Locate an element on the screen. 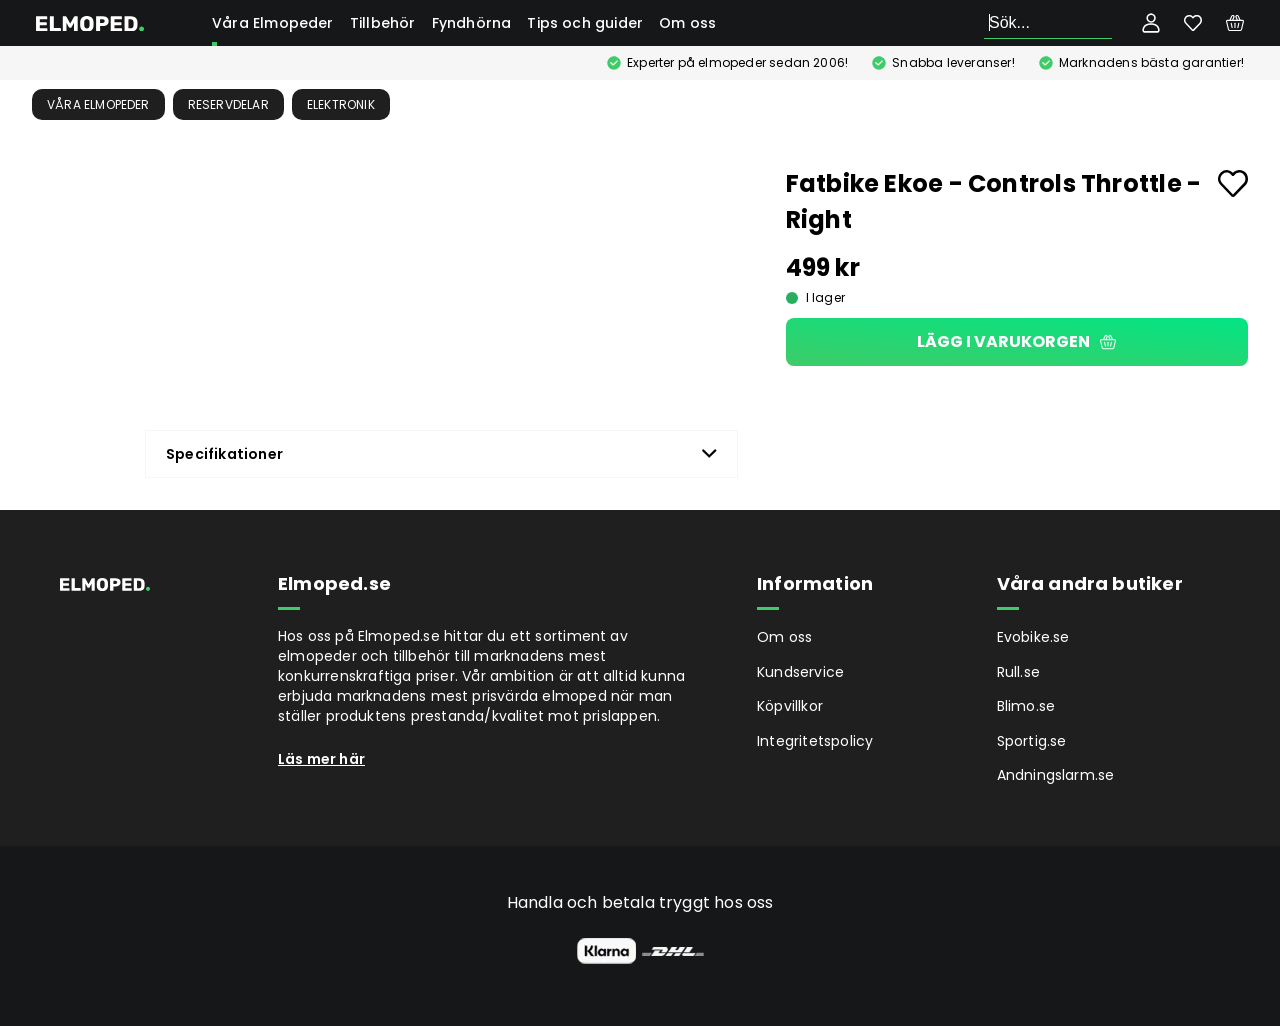  Kundservice is located at coordinates (800, 672).